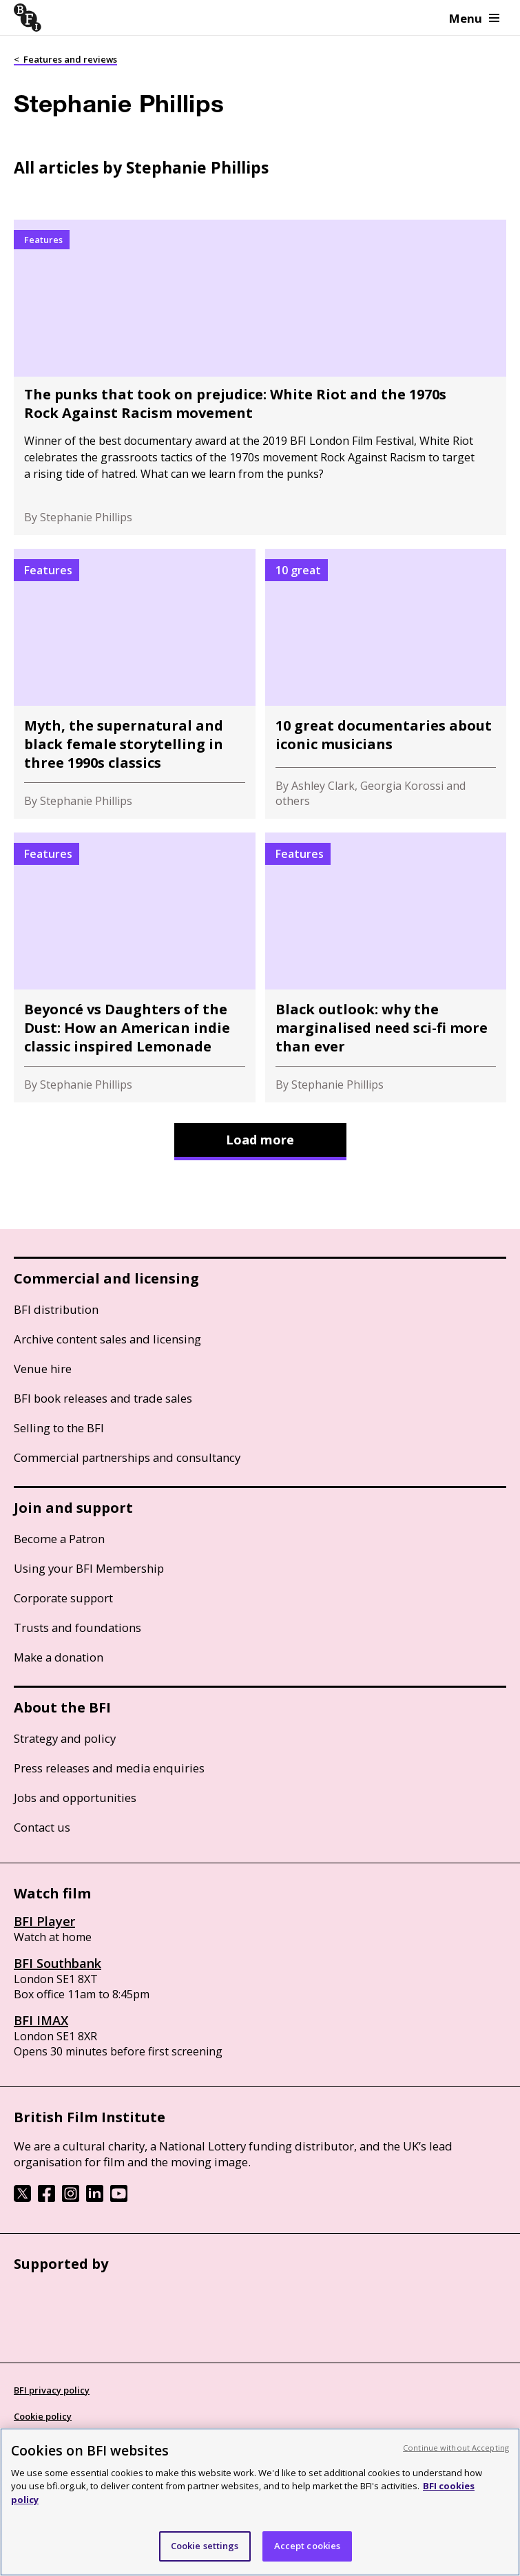  What do you see at coordinates (43, 1368) in the screenshot?
I see `Venue hire` at bounding box center [43, 1368].